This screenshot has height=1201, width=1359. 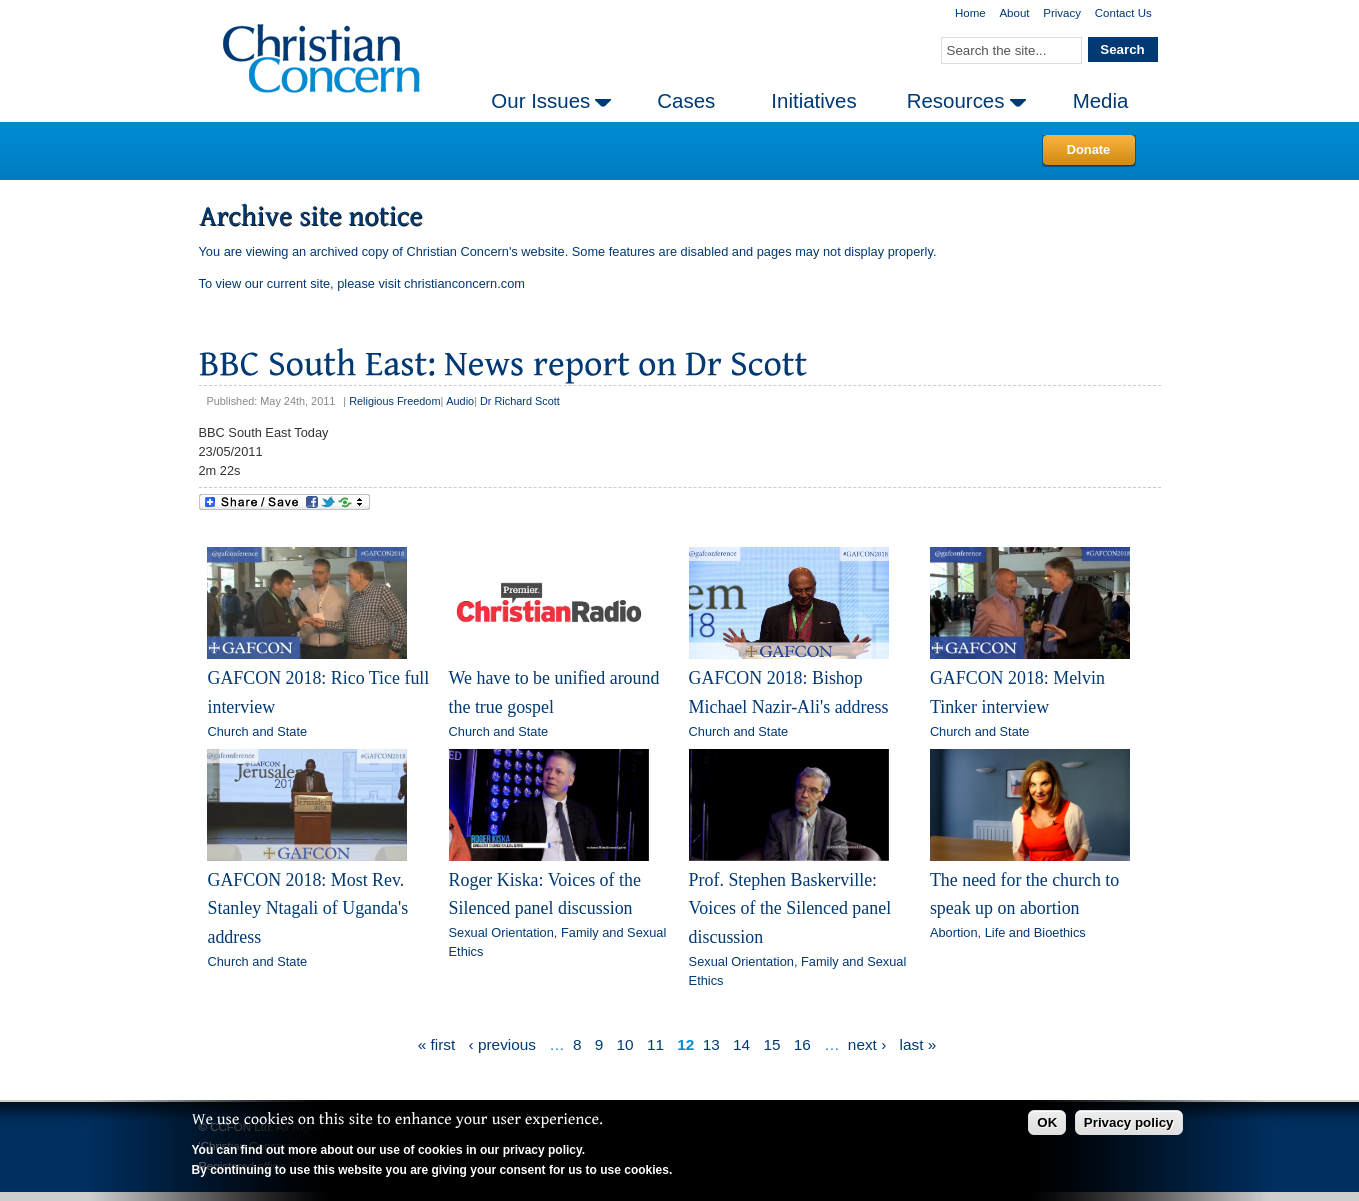 I want to click on 15, so click(x=771, y=1044).